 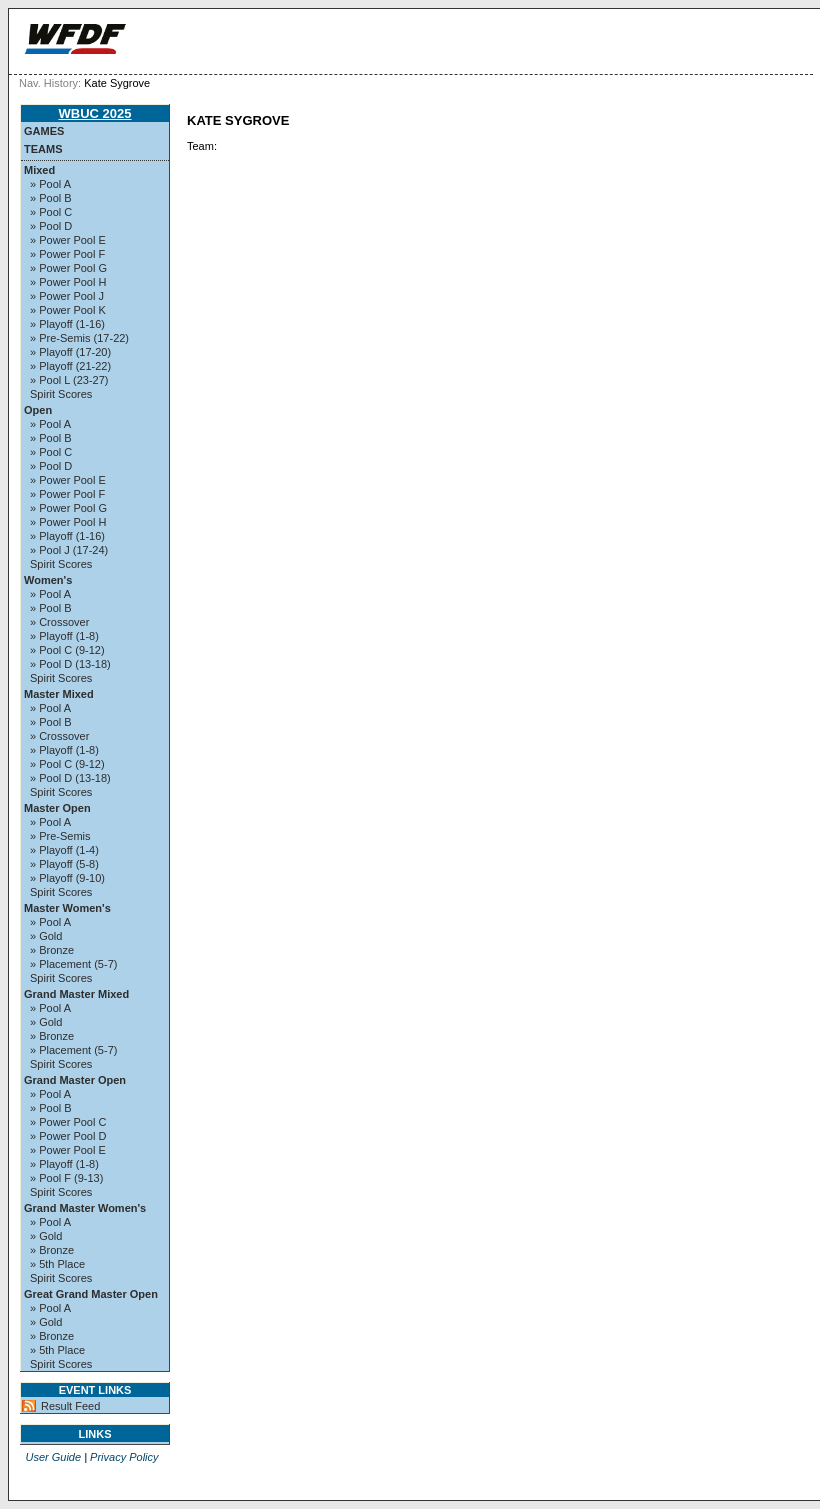 What do you see at coordinates (51, 198) in the screenshot?
I see `» Pool B` at bounding box center [51, 198].